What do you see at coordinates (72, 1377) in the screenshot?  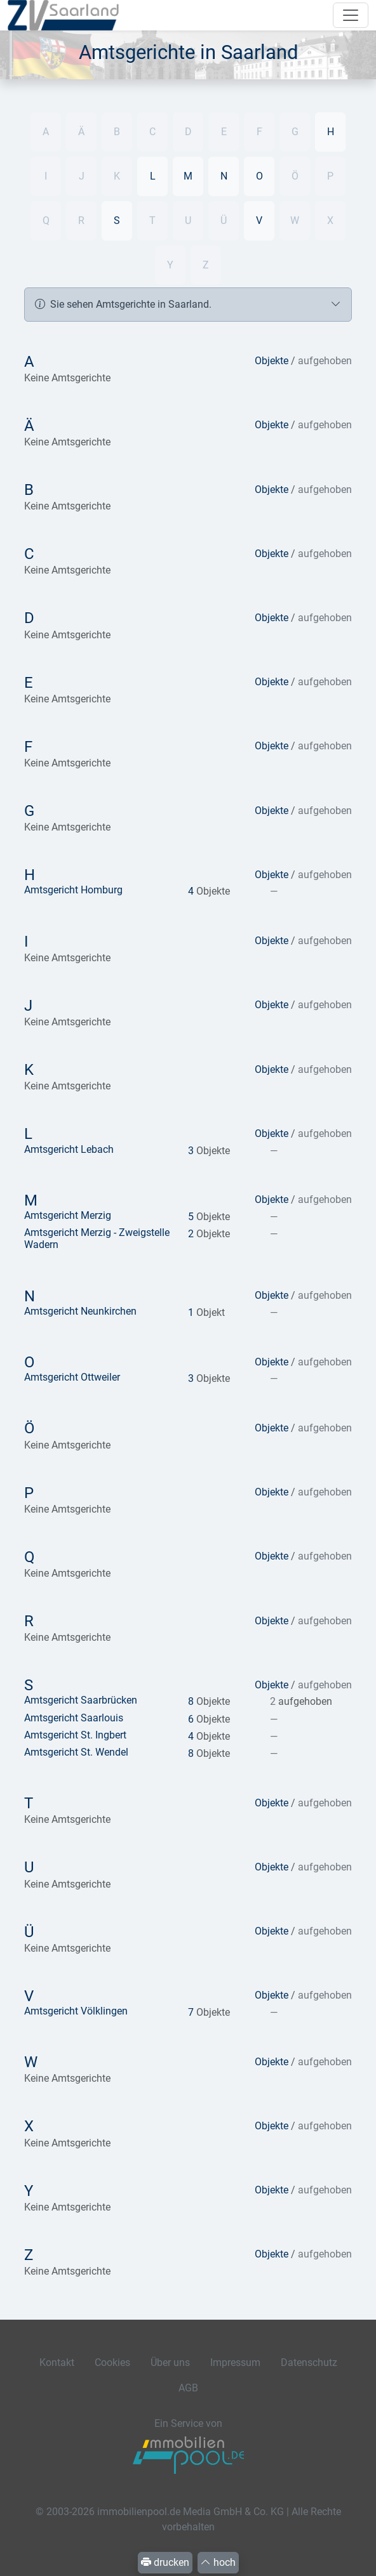 I see `Amtsgericht Ottweiler` at bounding box center [72, 1377].